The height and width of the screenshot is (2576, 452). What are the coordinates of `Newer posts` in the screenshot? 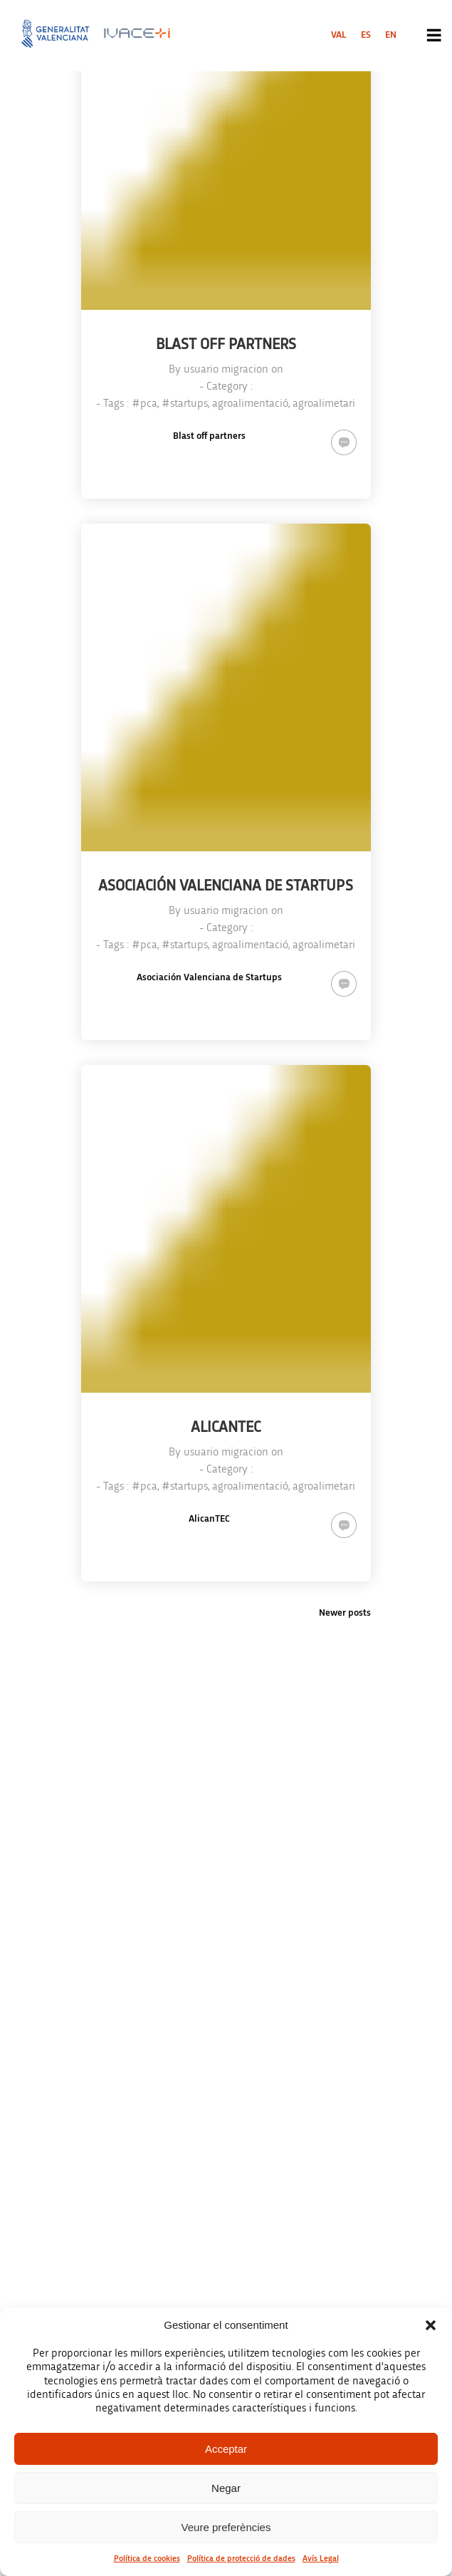 It's located at (345, 1613).